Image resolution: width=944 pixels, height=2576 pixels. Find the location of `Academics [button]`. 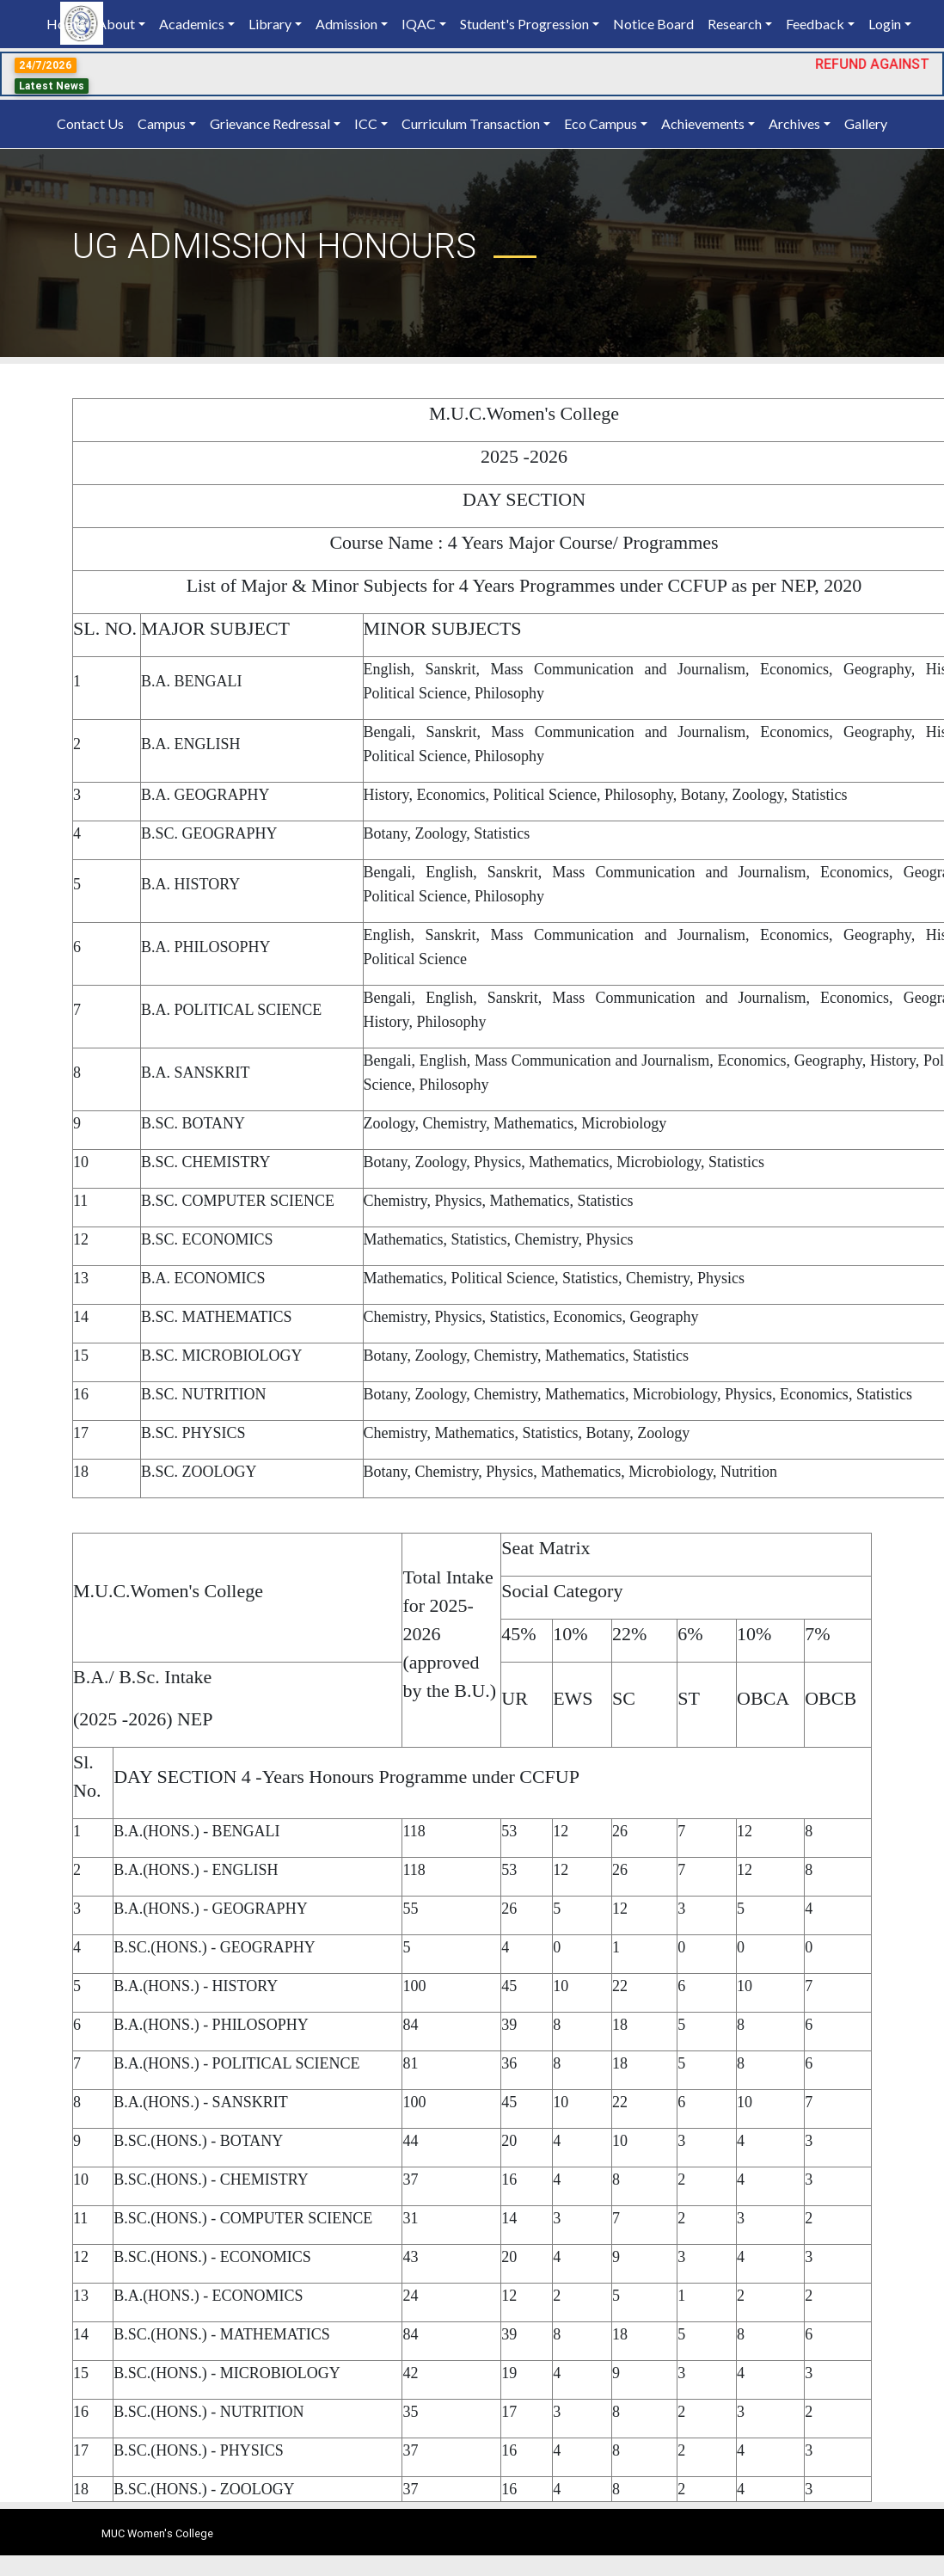

Academics [button] is located at coordinates (191, 23).